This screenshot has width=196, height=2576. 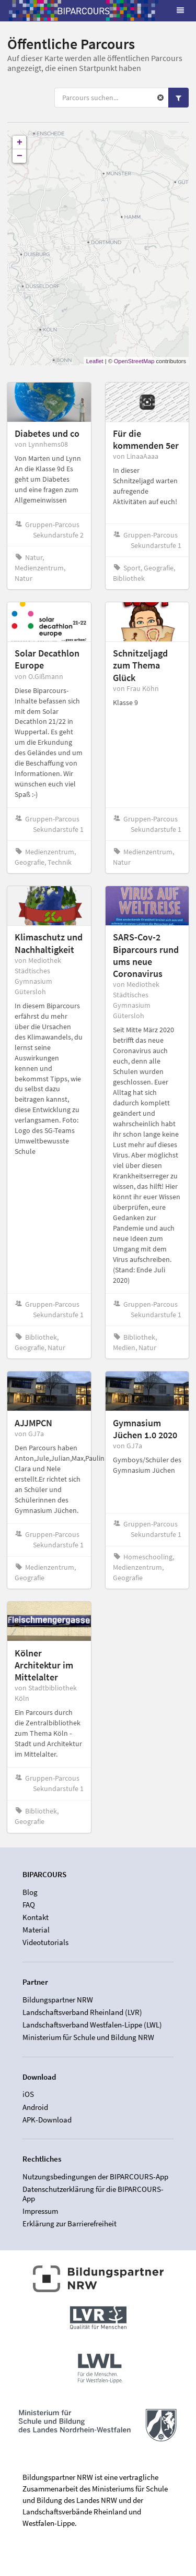 I want to click on Material, so click(x=36, y=1930).